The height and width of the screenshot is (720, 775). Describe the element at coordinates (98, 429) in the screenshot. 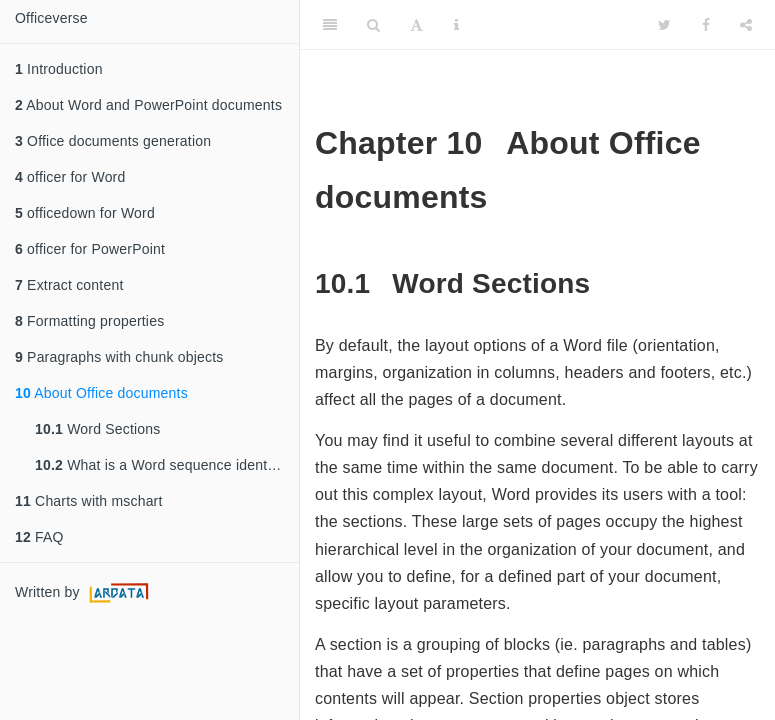

I see `Word Sections` at that location.